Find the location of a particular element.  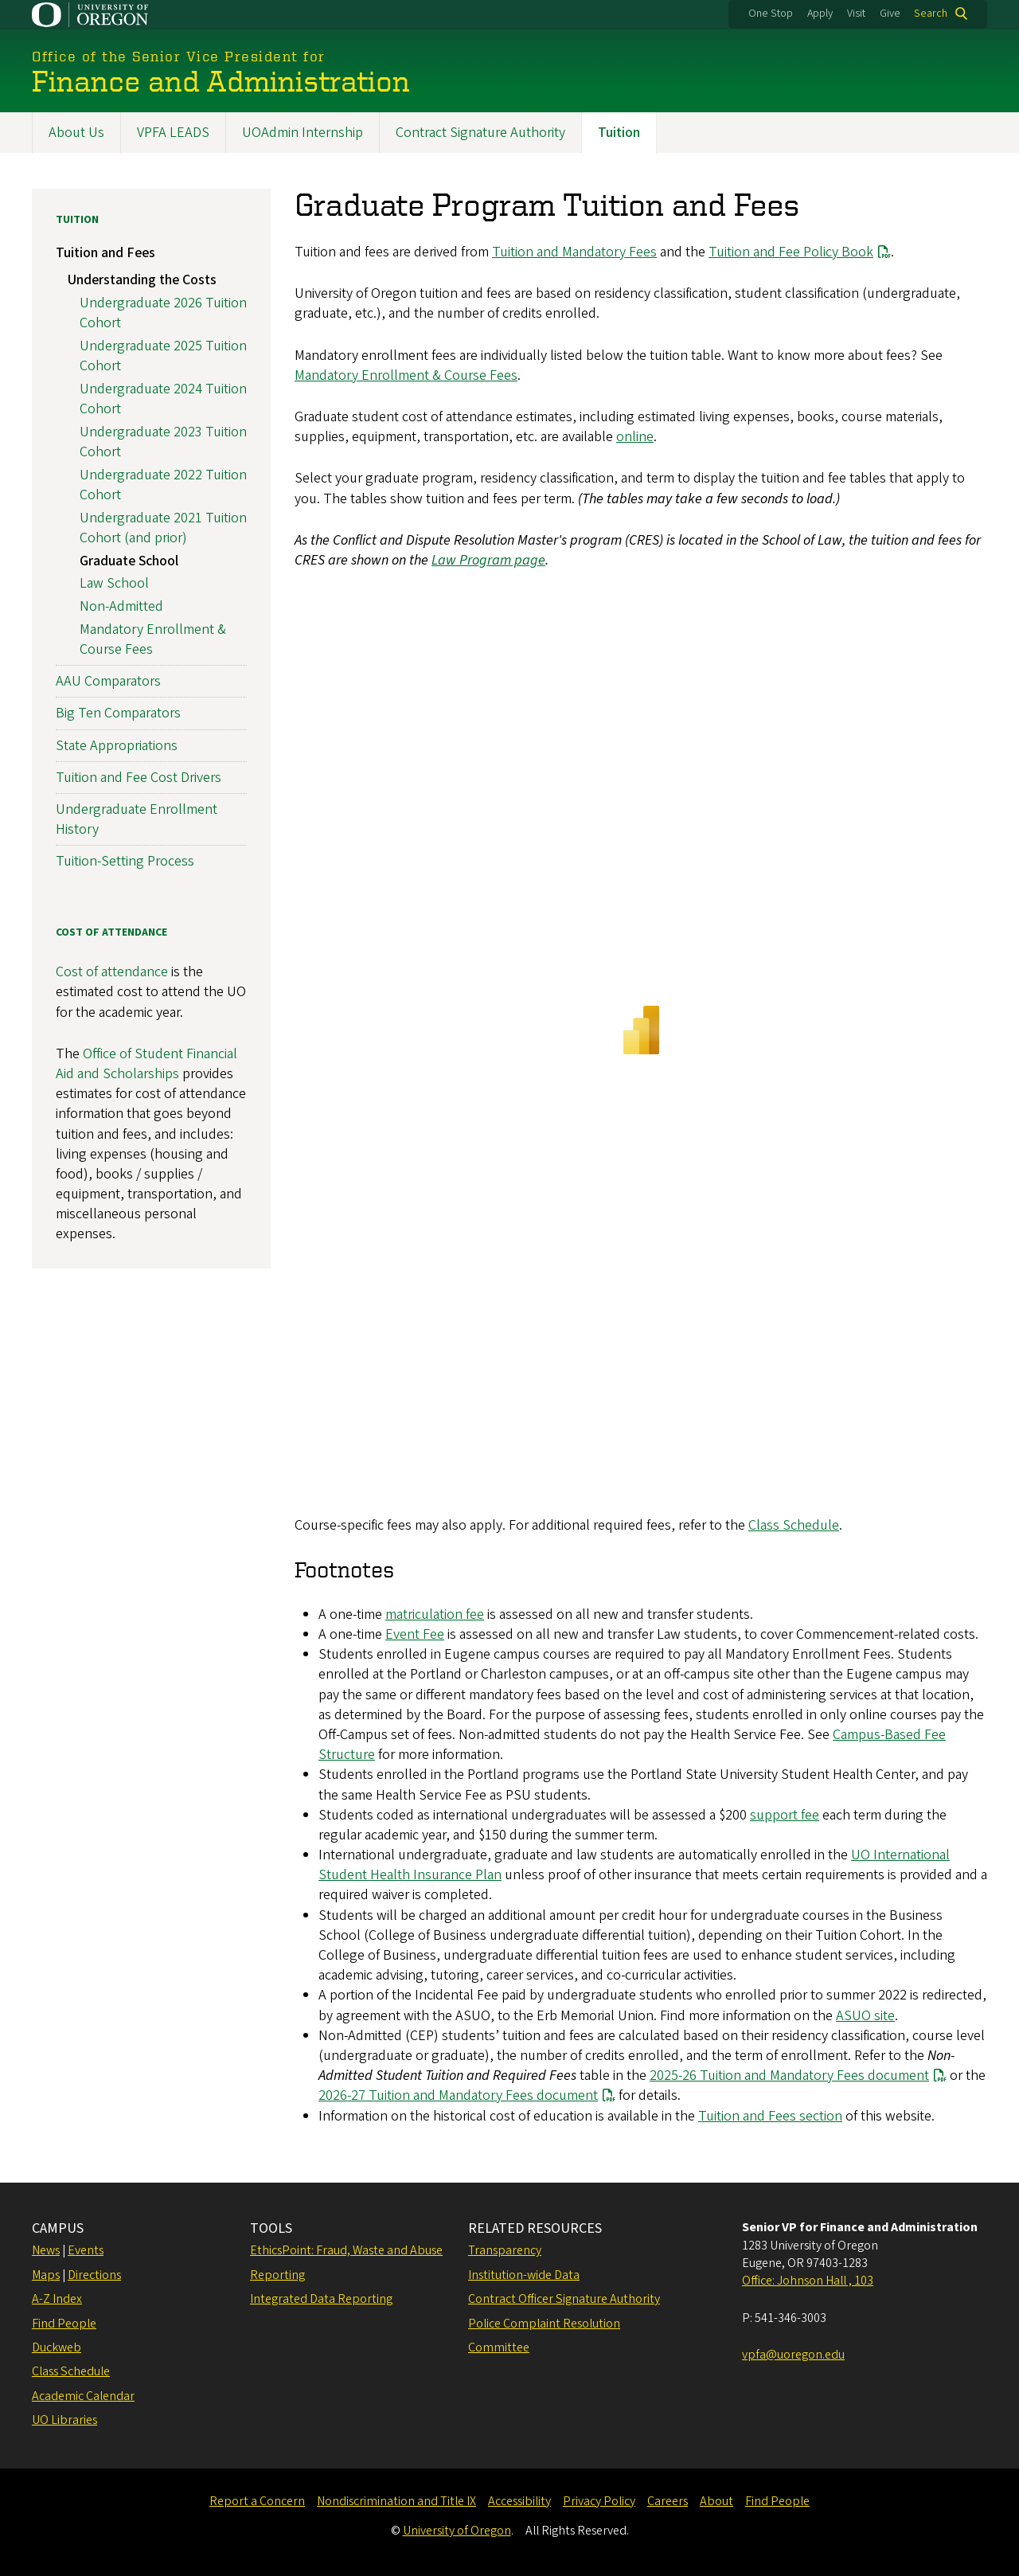

Undergraduate 2021 Tuition Cohort (and prior) is located at coordinates (163, 527).